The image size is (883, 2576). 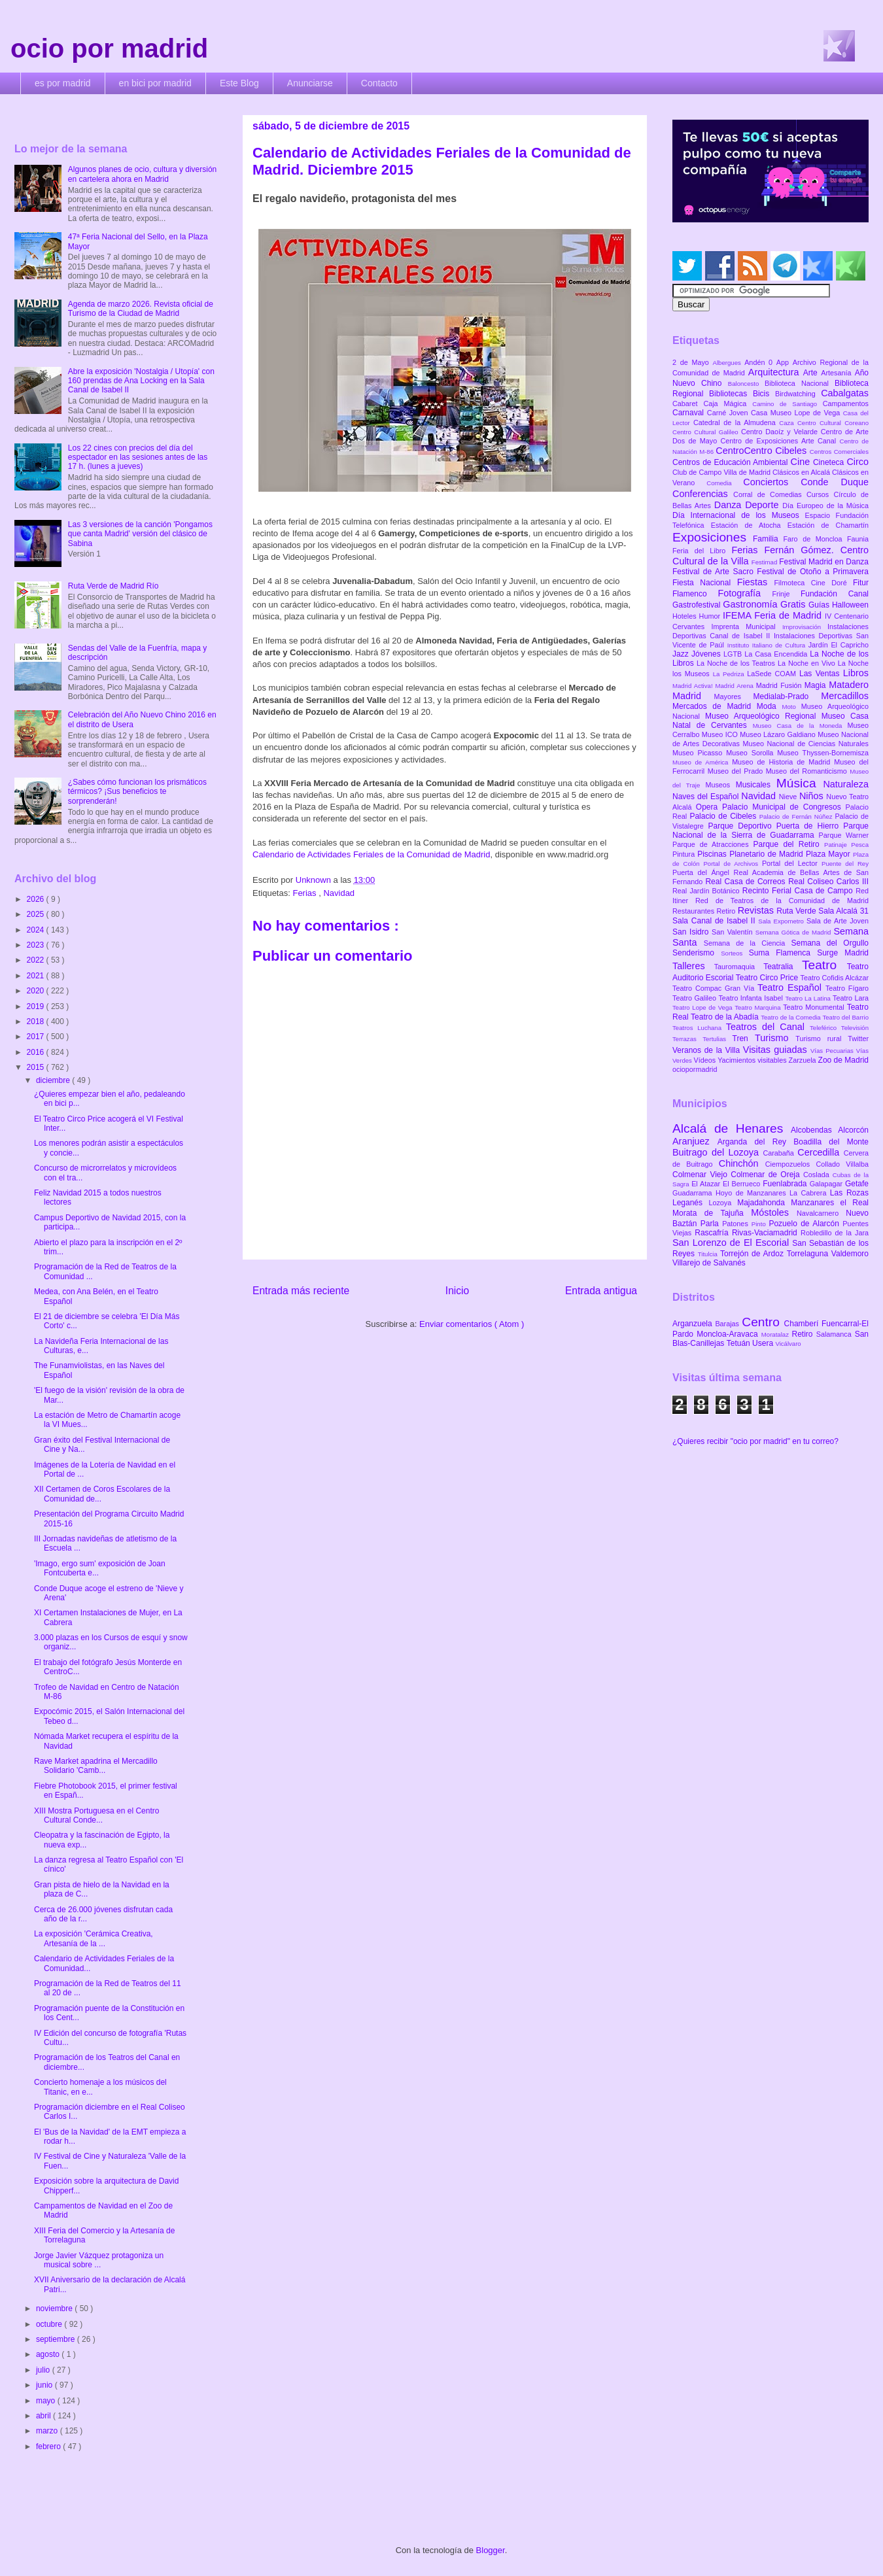 What do you see at coordinates (791, 1017) in the screenshot?
I see `Teatro de la Comedia` at bounding box center [791, 1017].